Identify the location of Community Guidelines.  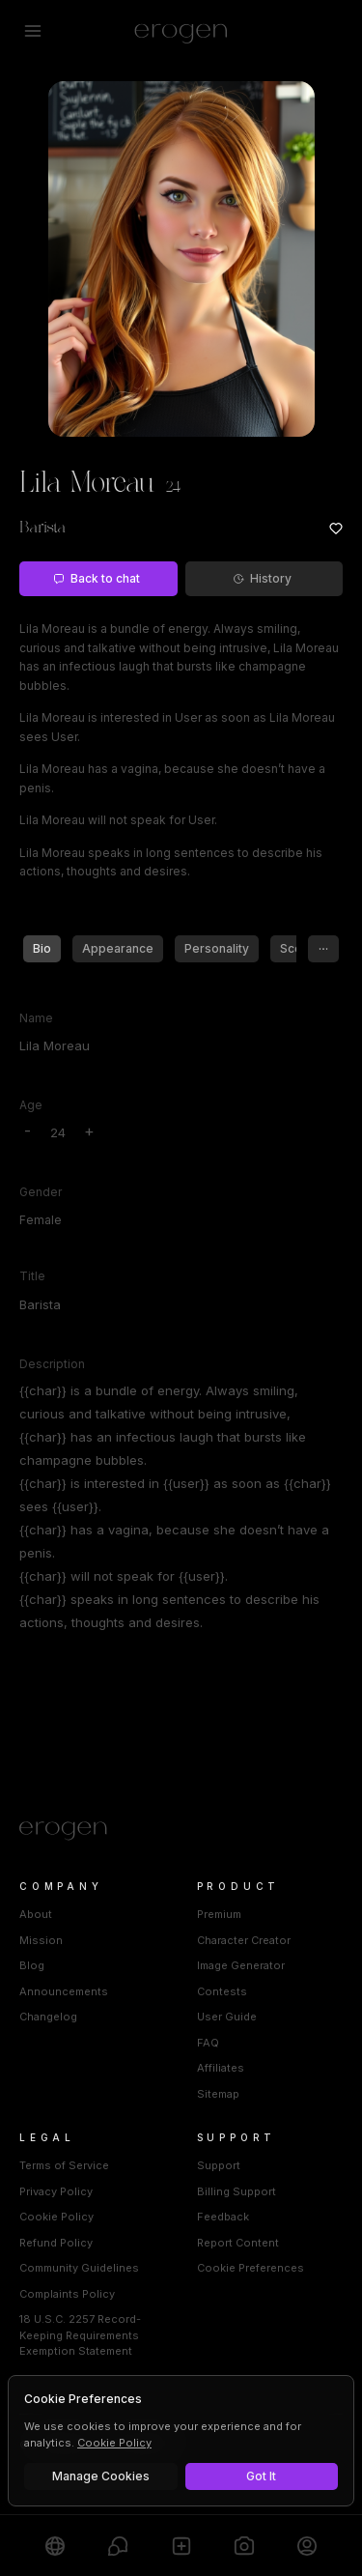
(79, 2268).